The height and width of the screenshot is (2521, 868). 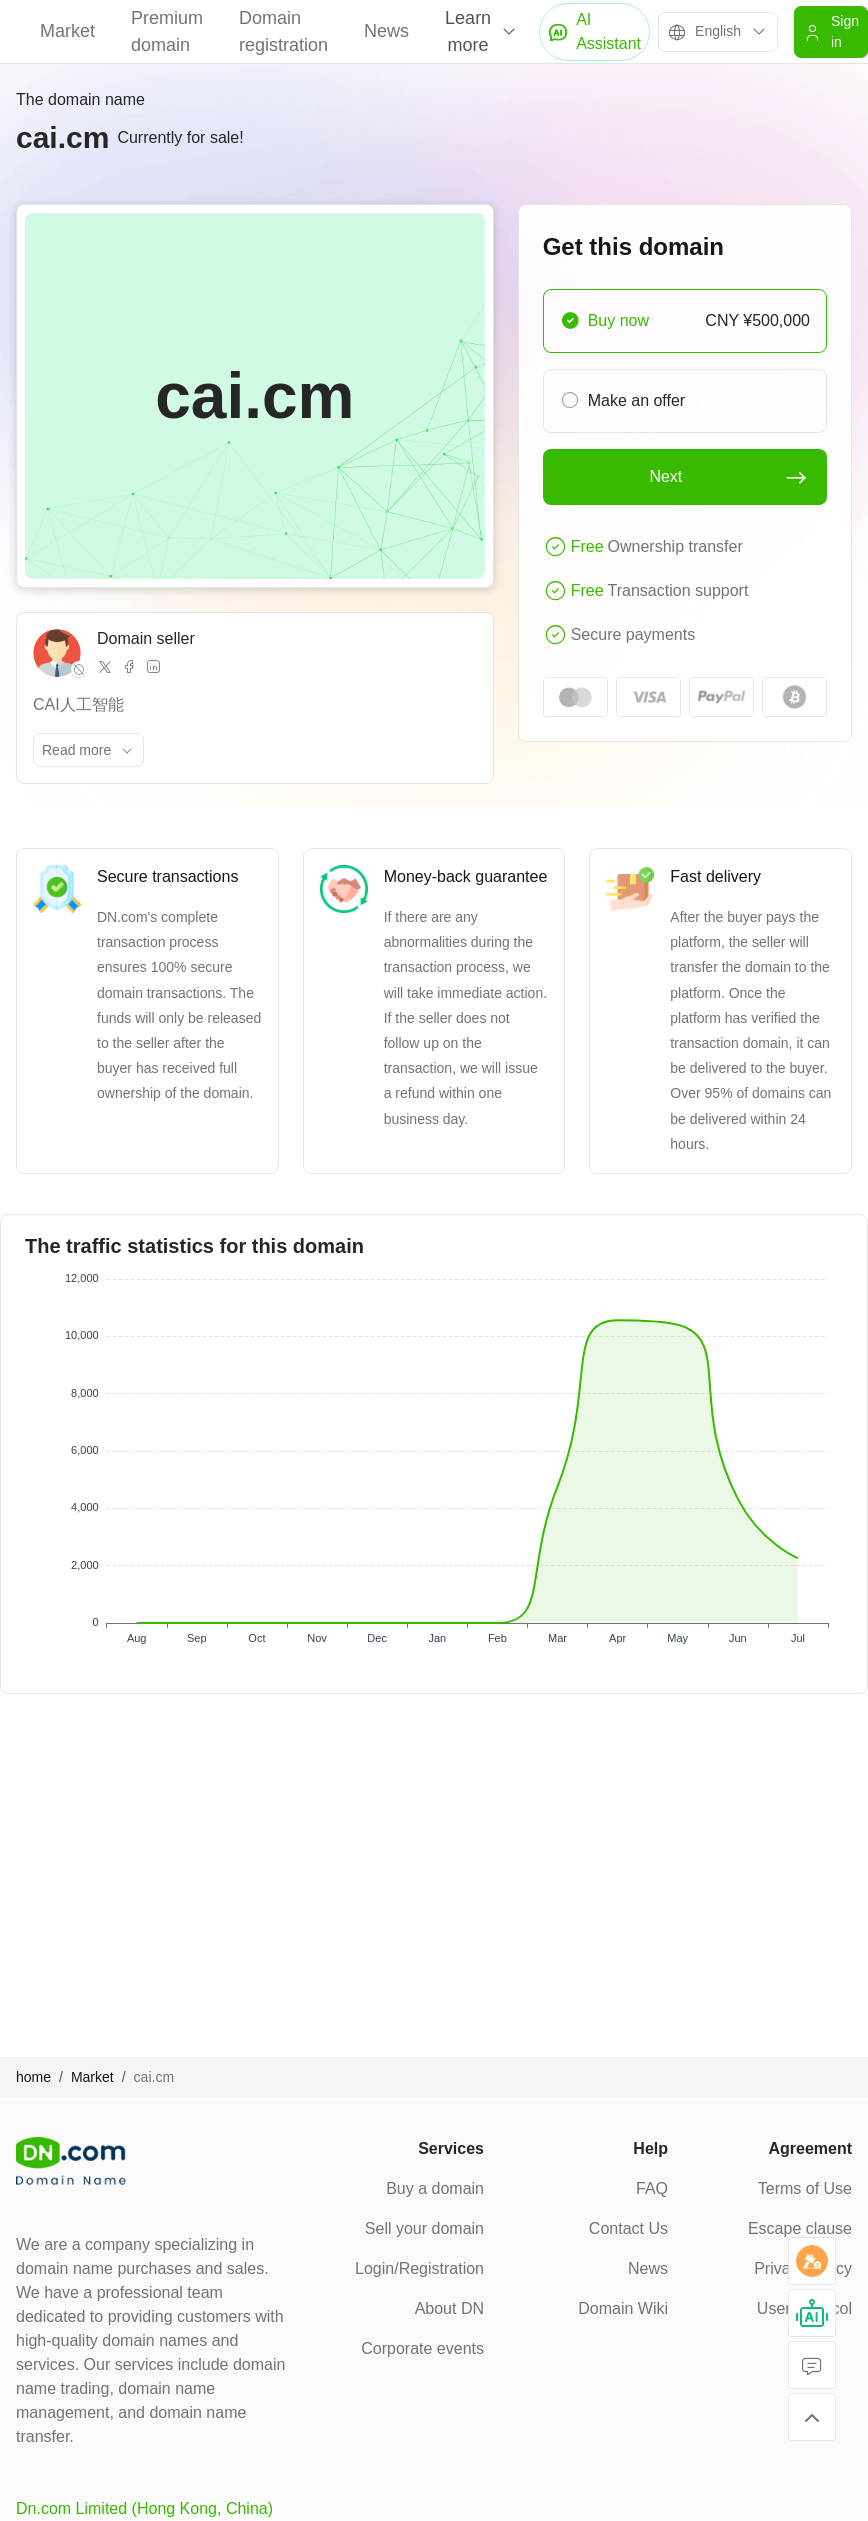 I want to click on FAQ, so click(x=652, y=2188).